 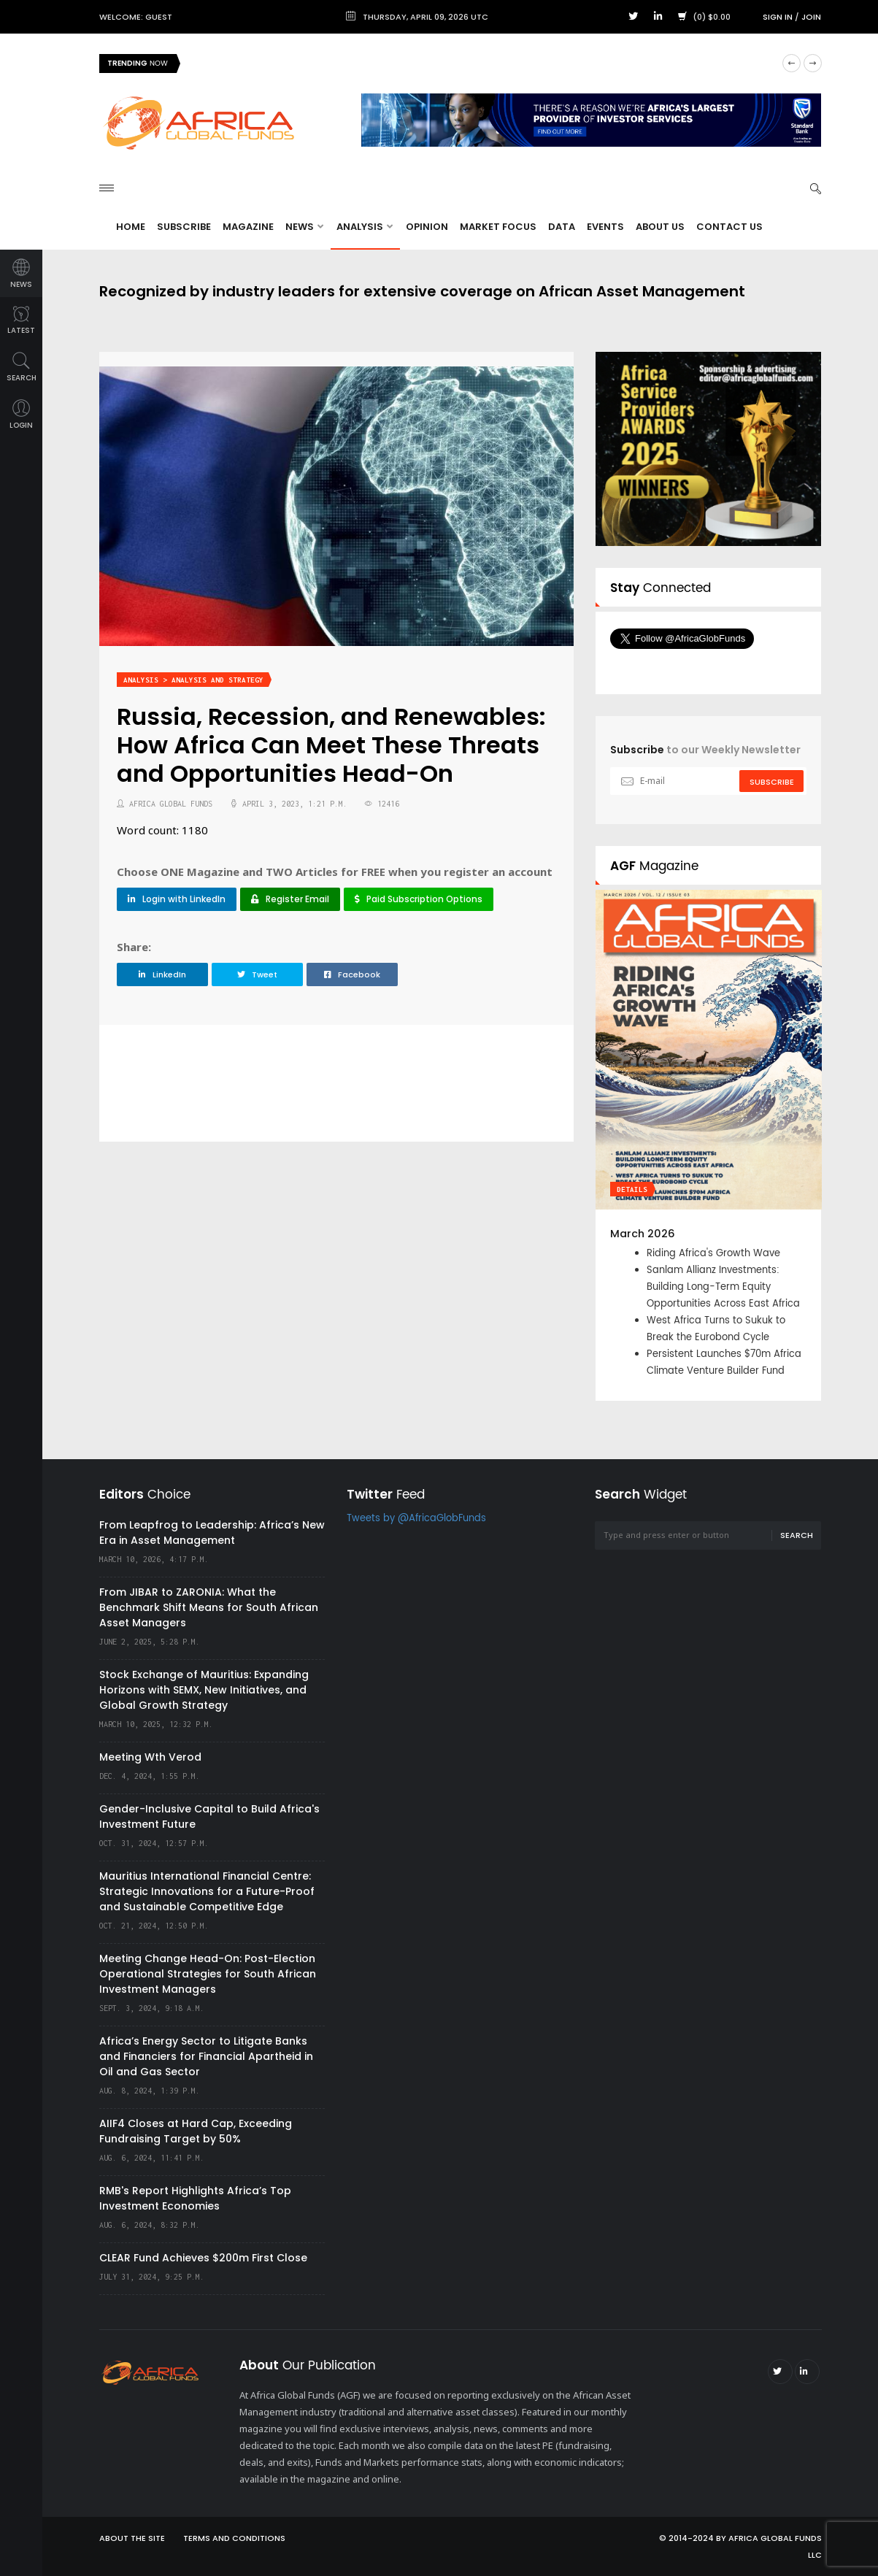 What do you see at coordinates (416, 1518) in the screenshot?
I see `Tweets by @AfricaGlobFunds` at bounding box center [416, 1518].